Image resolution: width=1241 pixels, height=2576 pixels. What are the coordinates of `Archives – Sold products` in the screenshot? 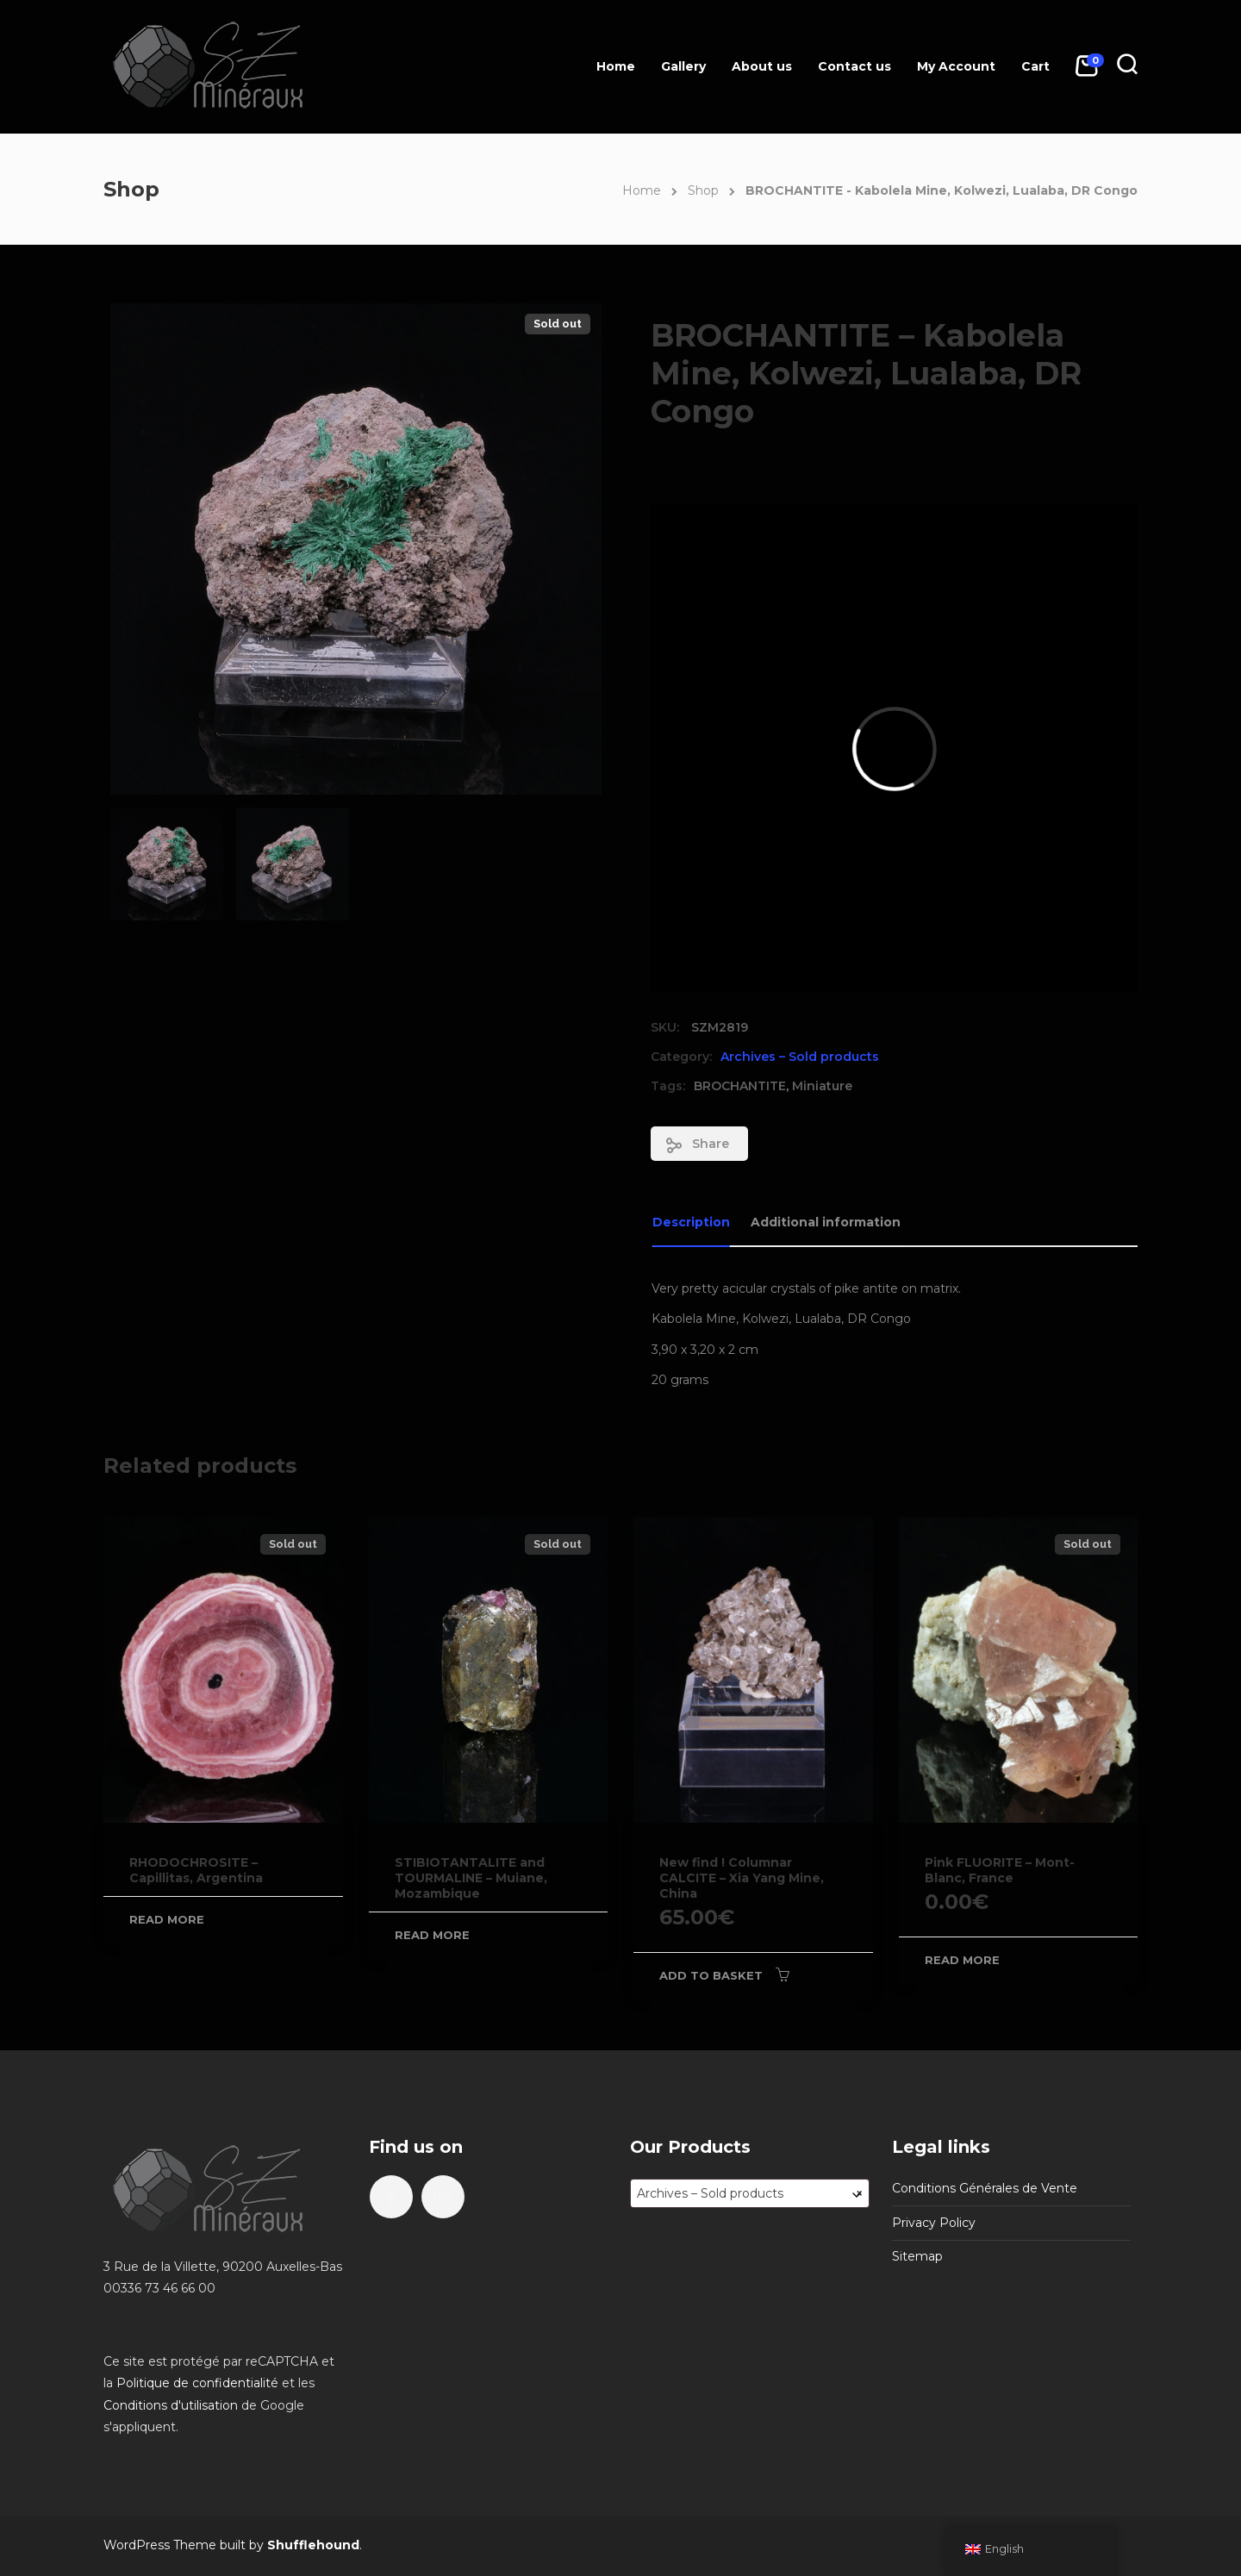 It's located at (799, 1056).